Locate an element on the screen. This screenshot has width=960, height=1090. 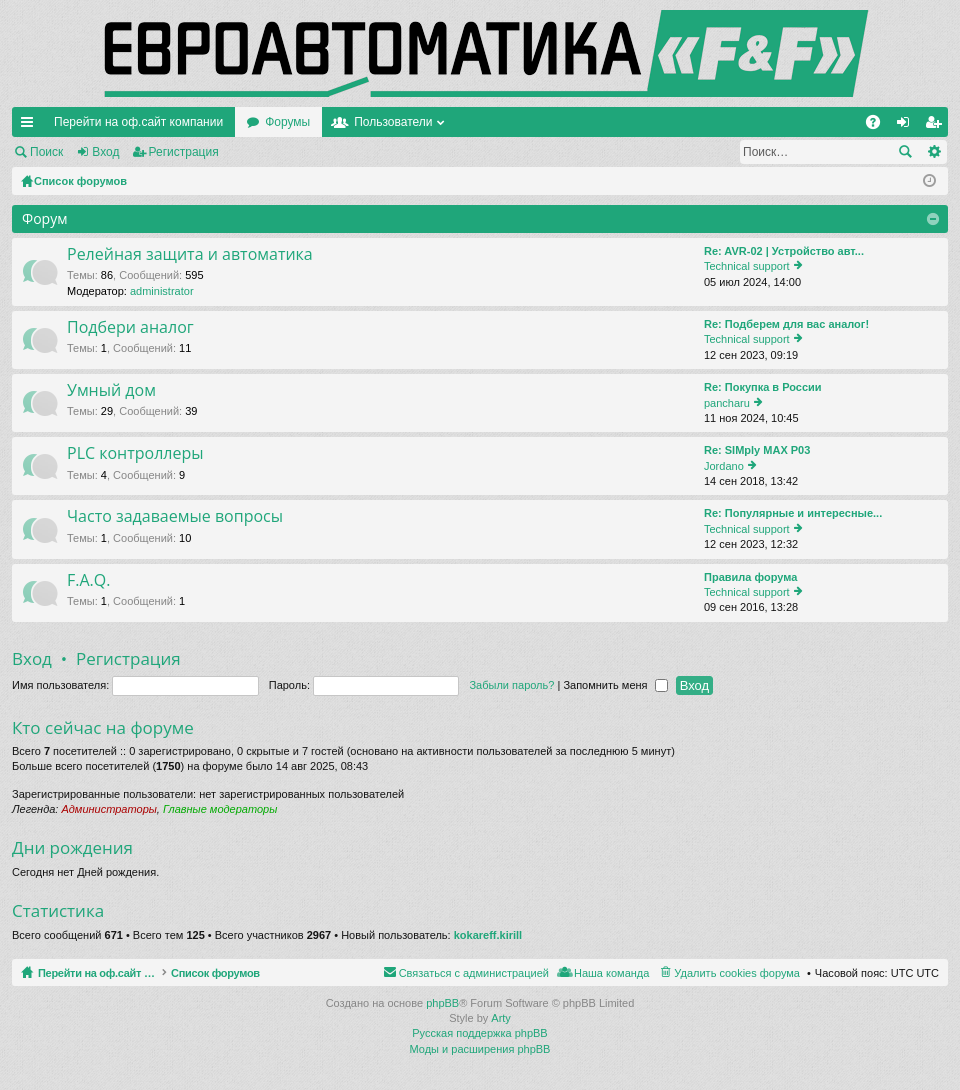
pancharu is located at coordinates (727, 403).